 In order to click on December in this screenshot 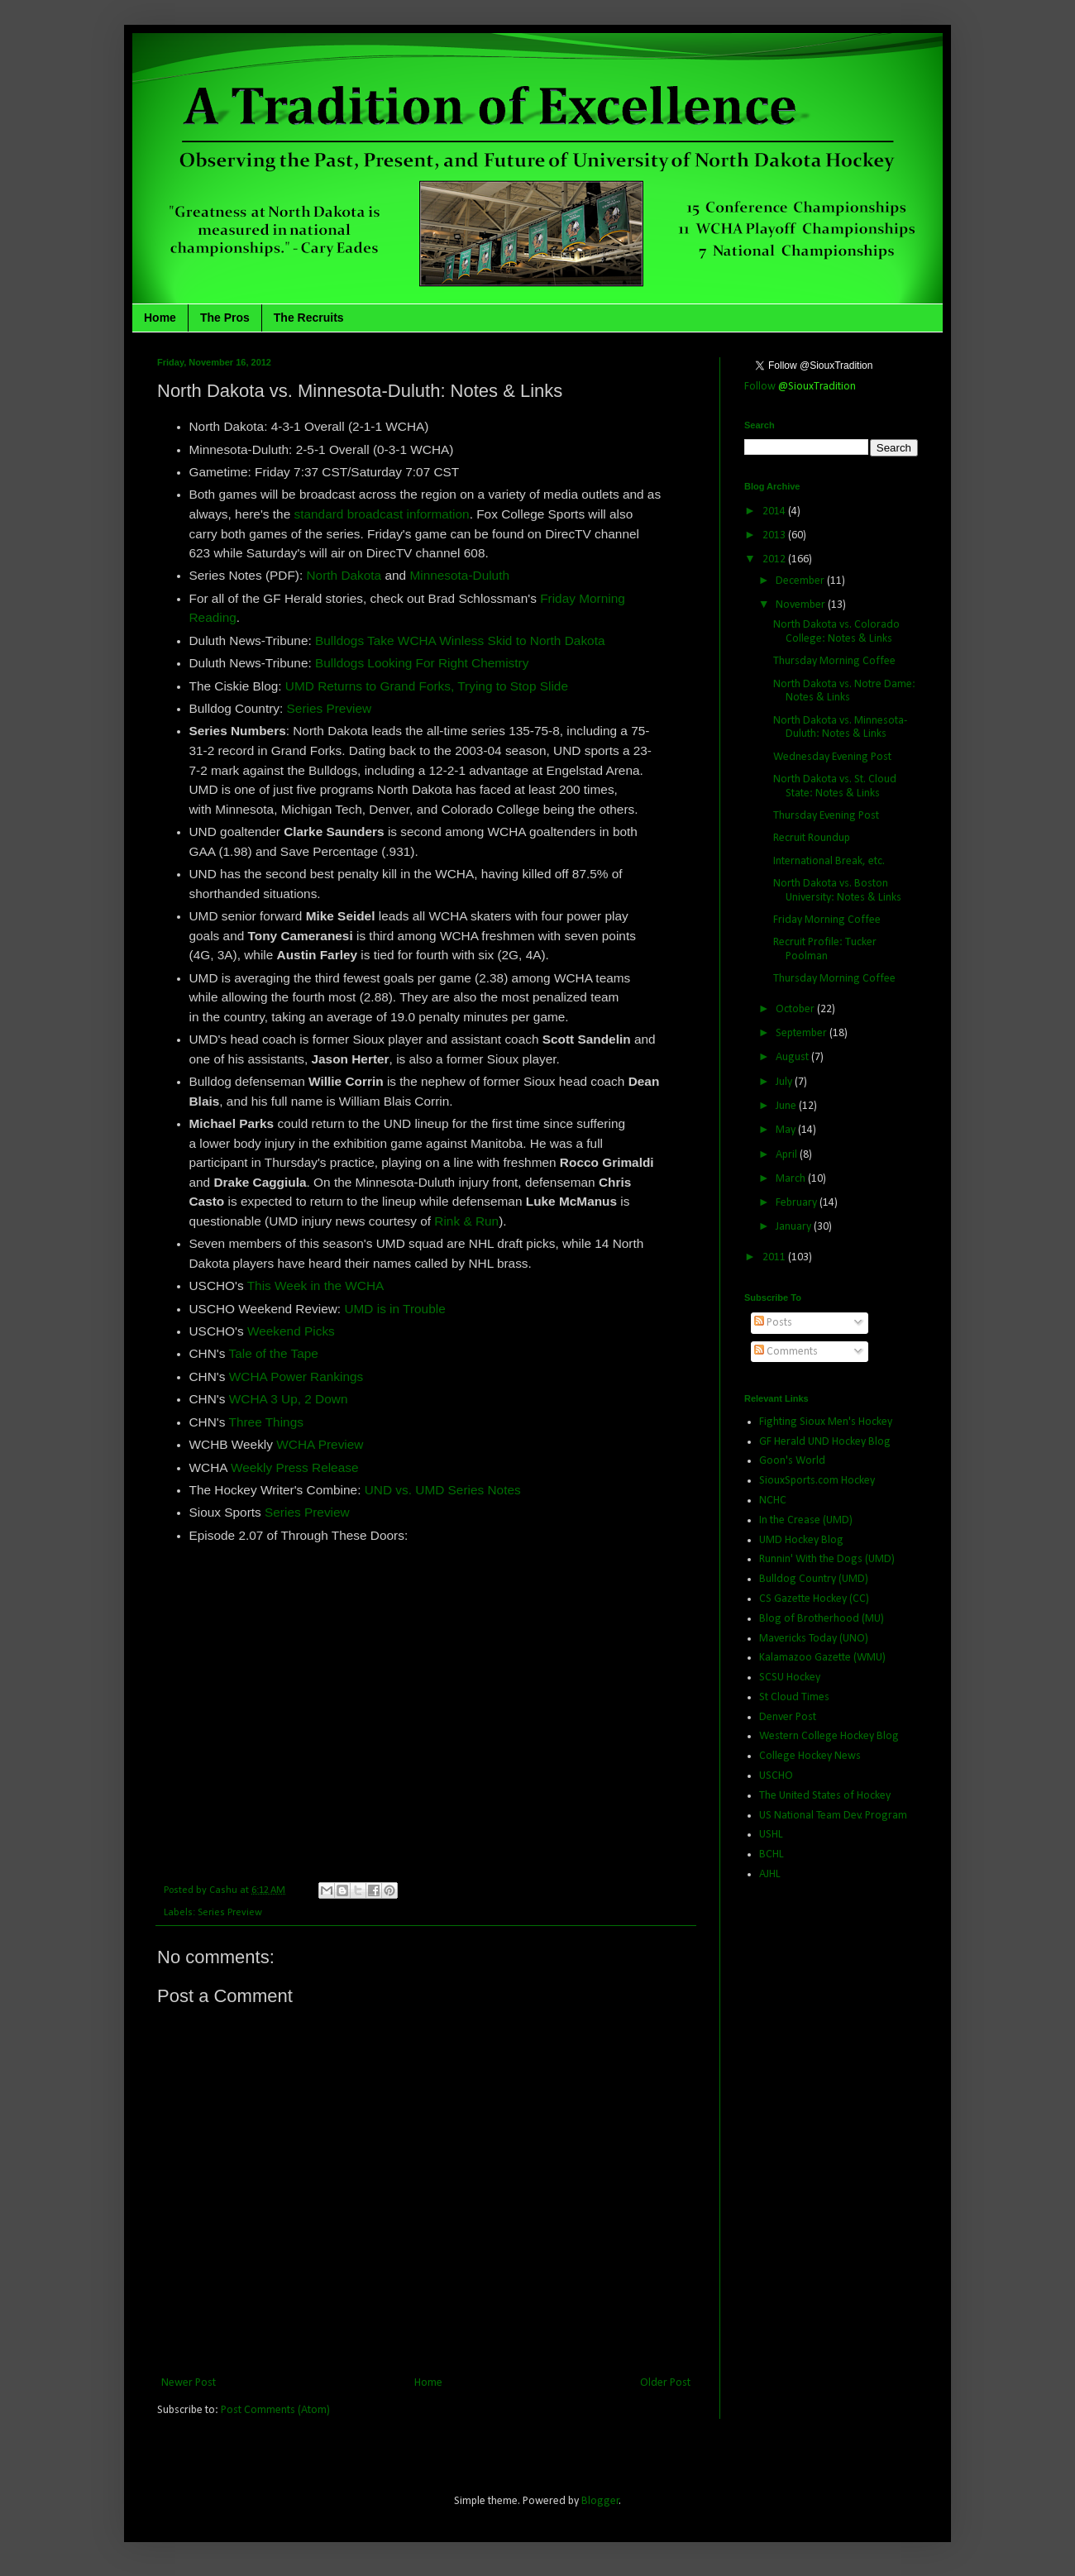, I will do `click(801, 581)`.